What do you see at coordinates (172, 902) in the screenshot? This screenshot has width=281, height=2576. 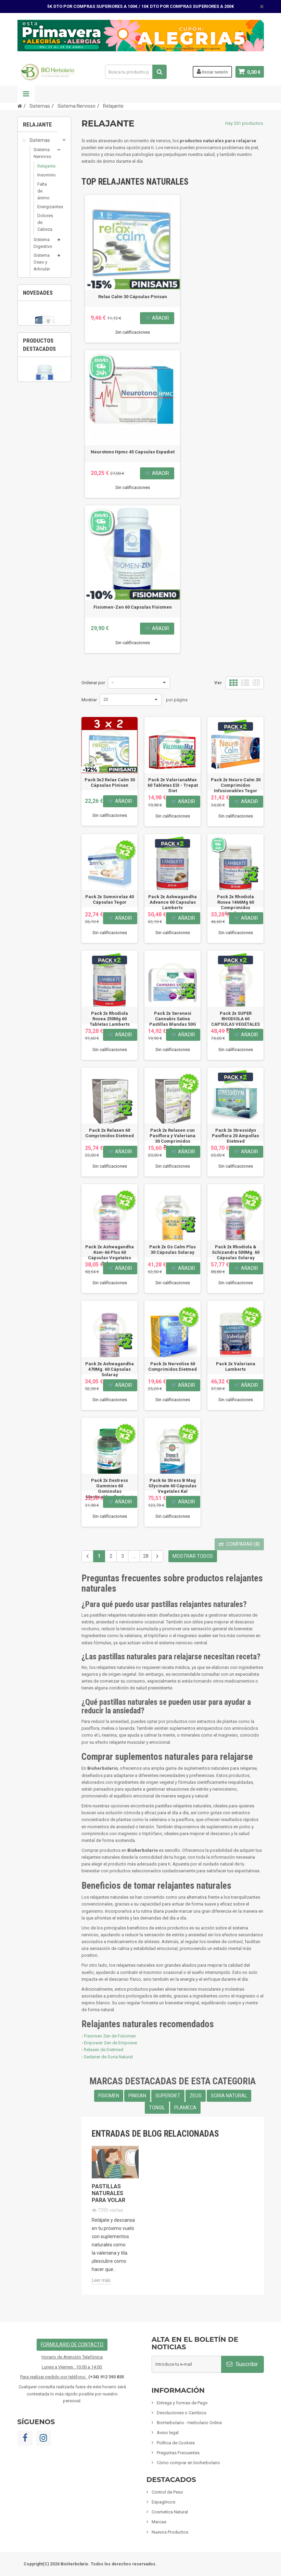 I see `Pack 2x Ashwagandha Advance 60 Capsulas Lamberts` at bounding box center [172, 902].